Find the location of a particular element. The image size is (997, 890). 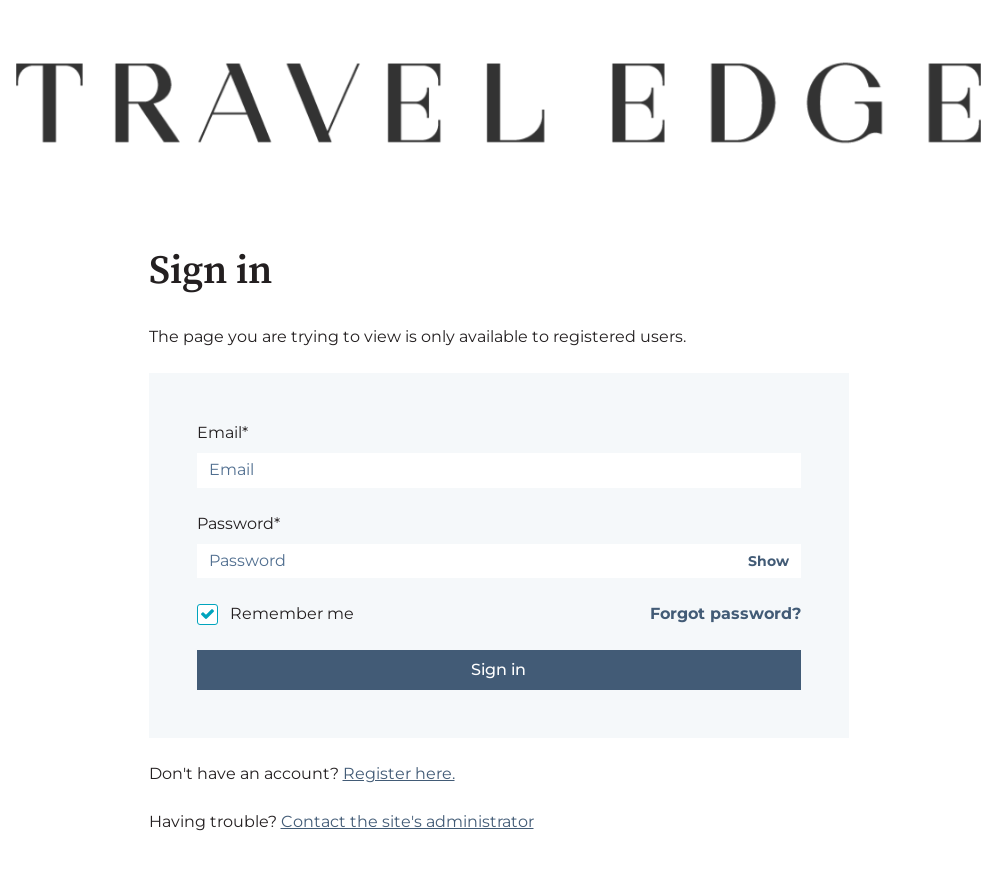

Remember me is located at coordinates (292, 613).